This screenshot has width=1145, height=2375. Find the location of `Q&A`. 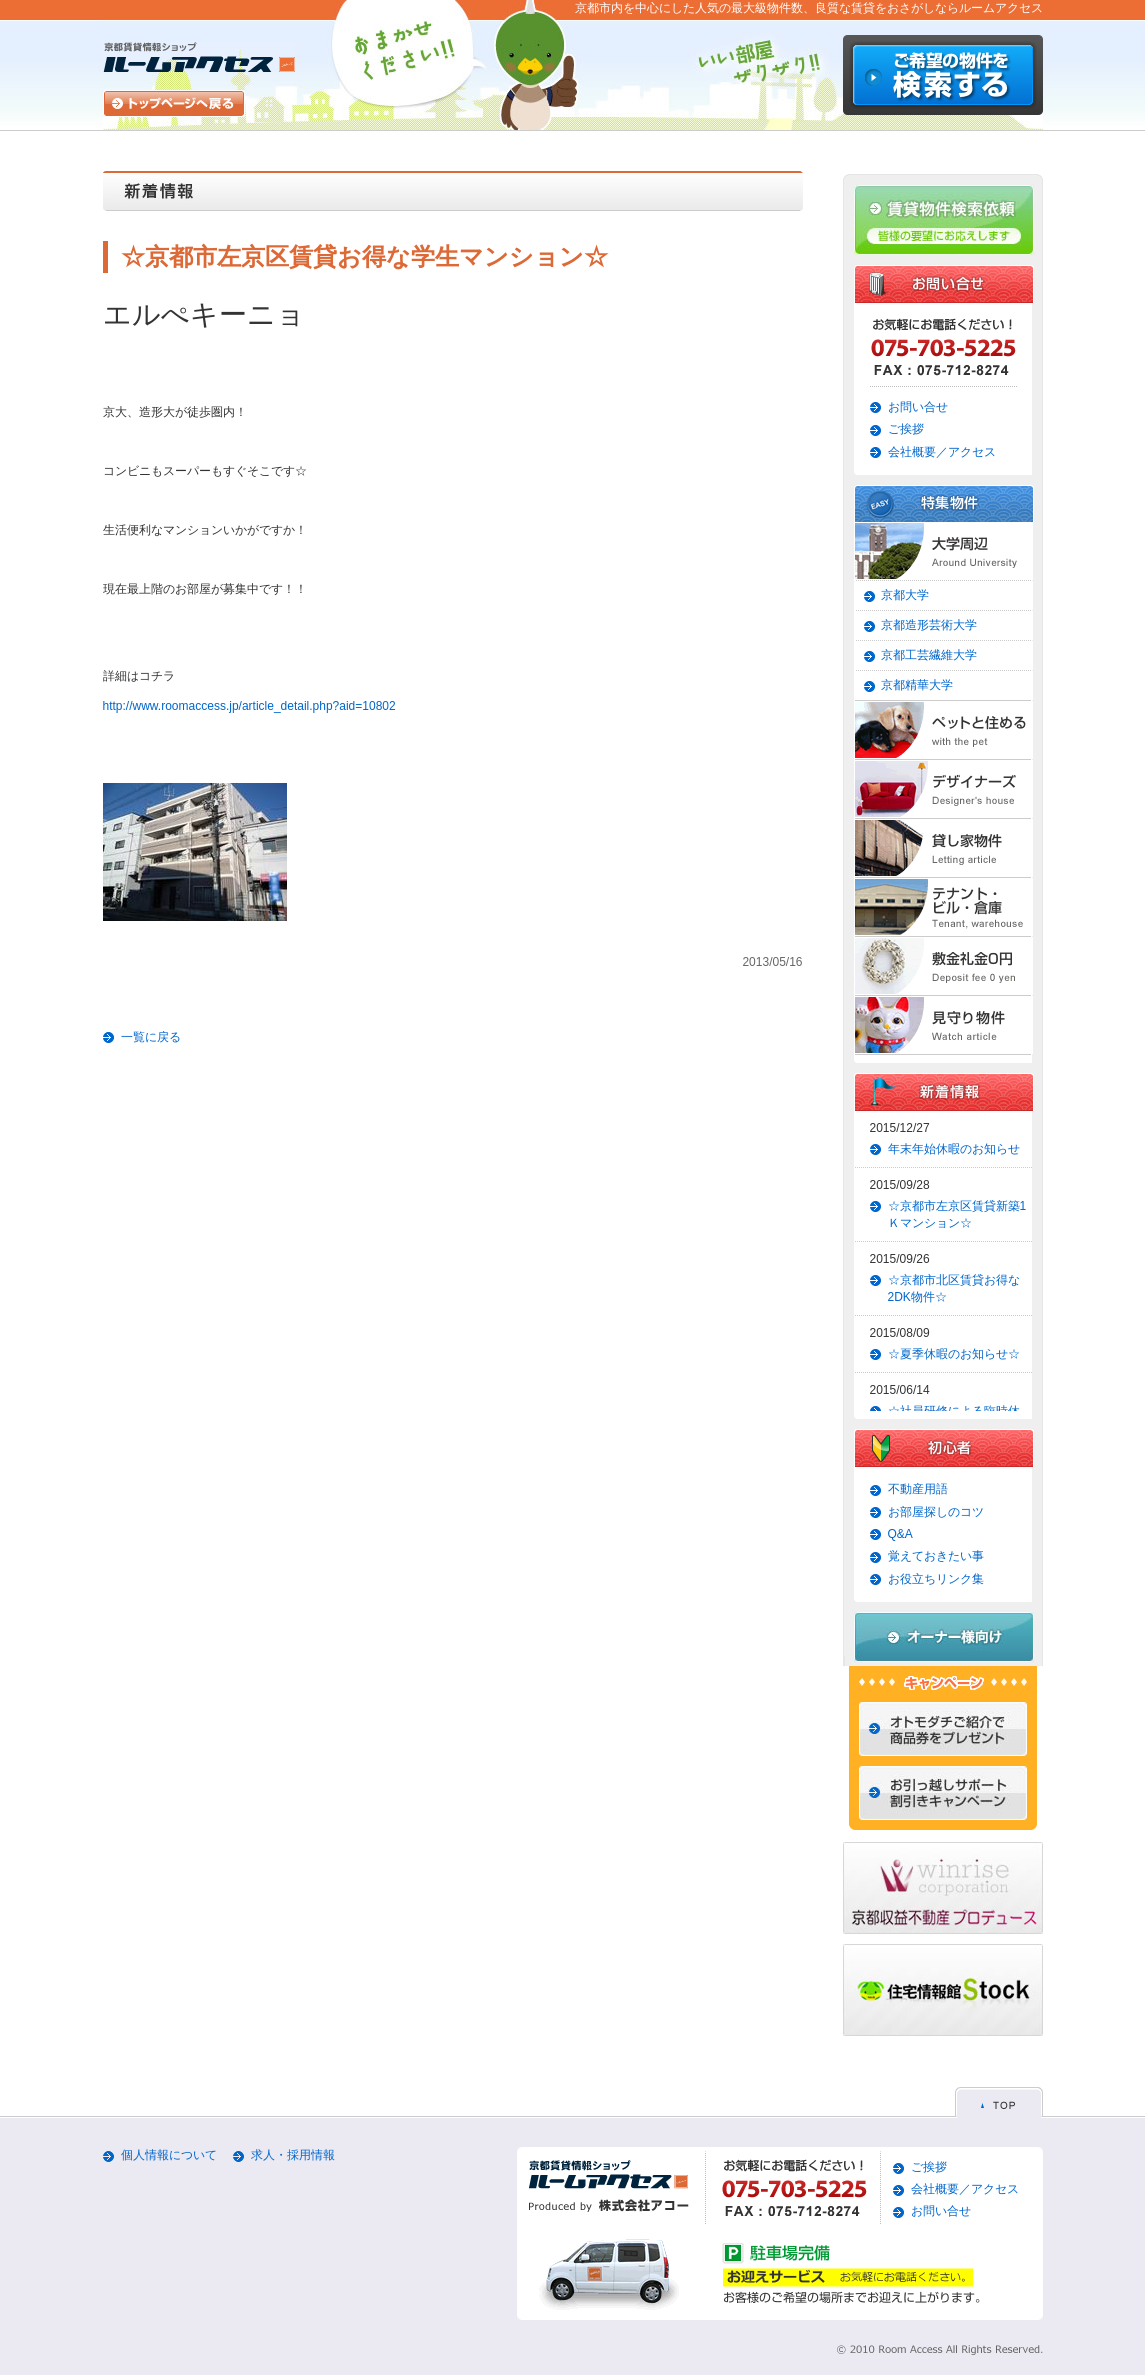

Q&A is located at coordinates (900, 1534).